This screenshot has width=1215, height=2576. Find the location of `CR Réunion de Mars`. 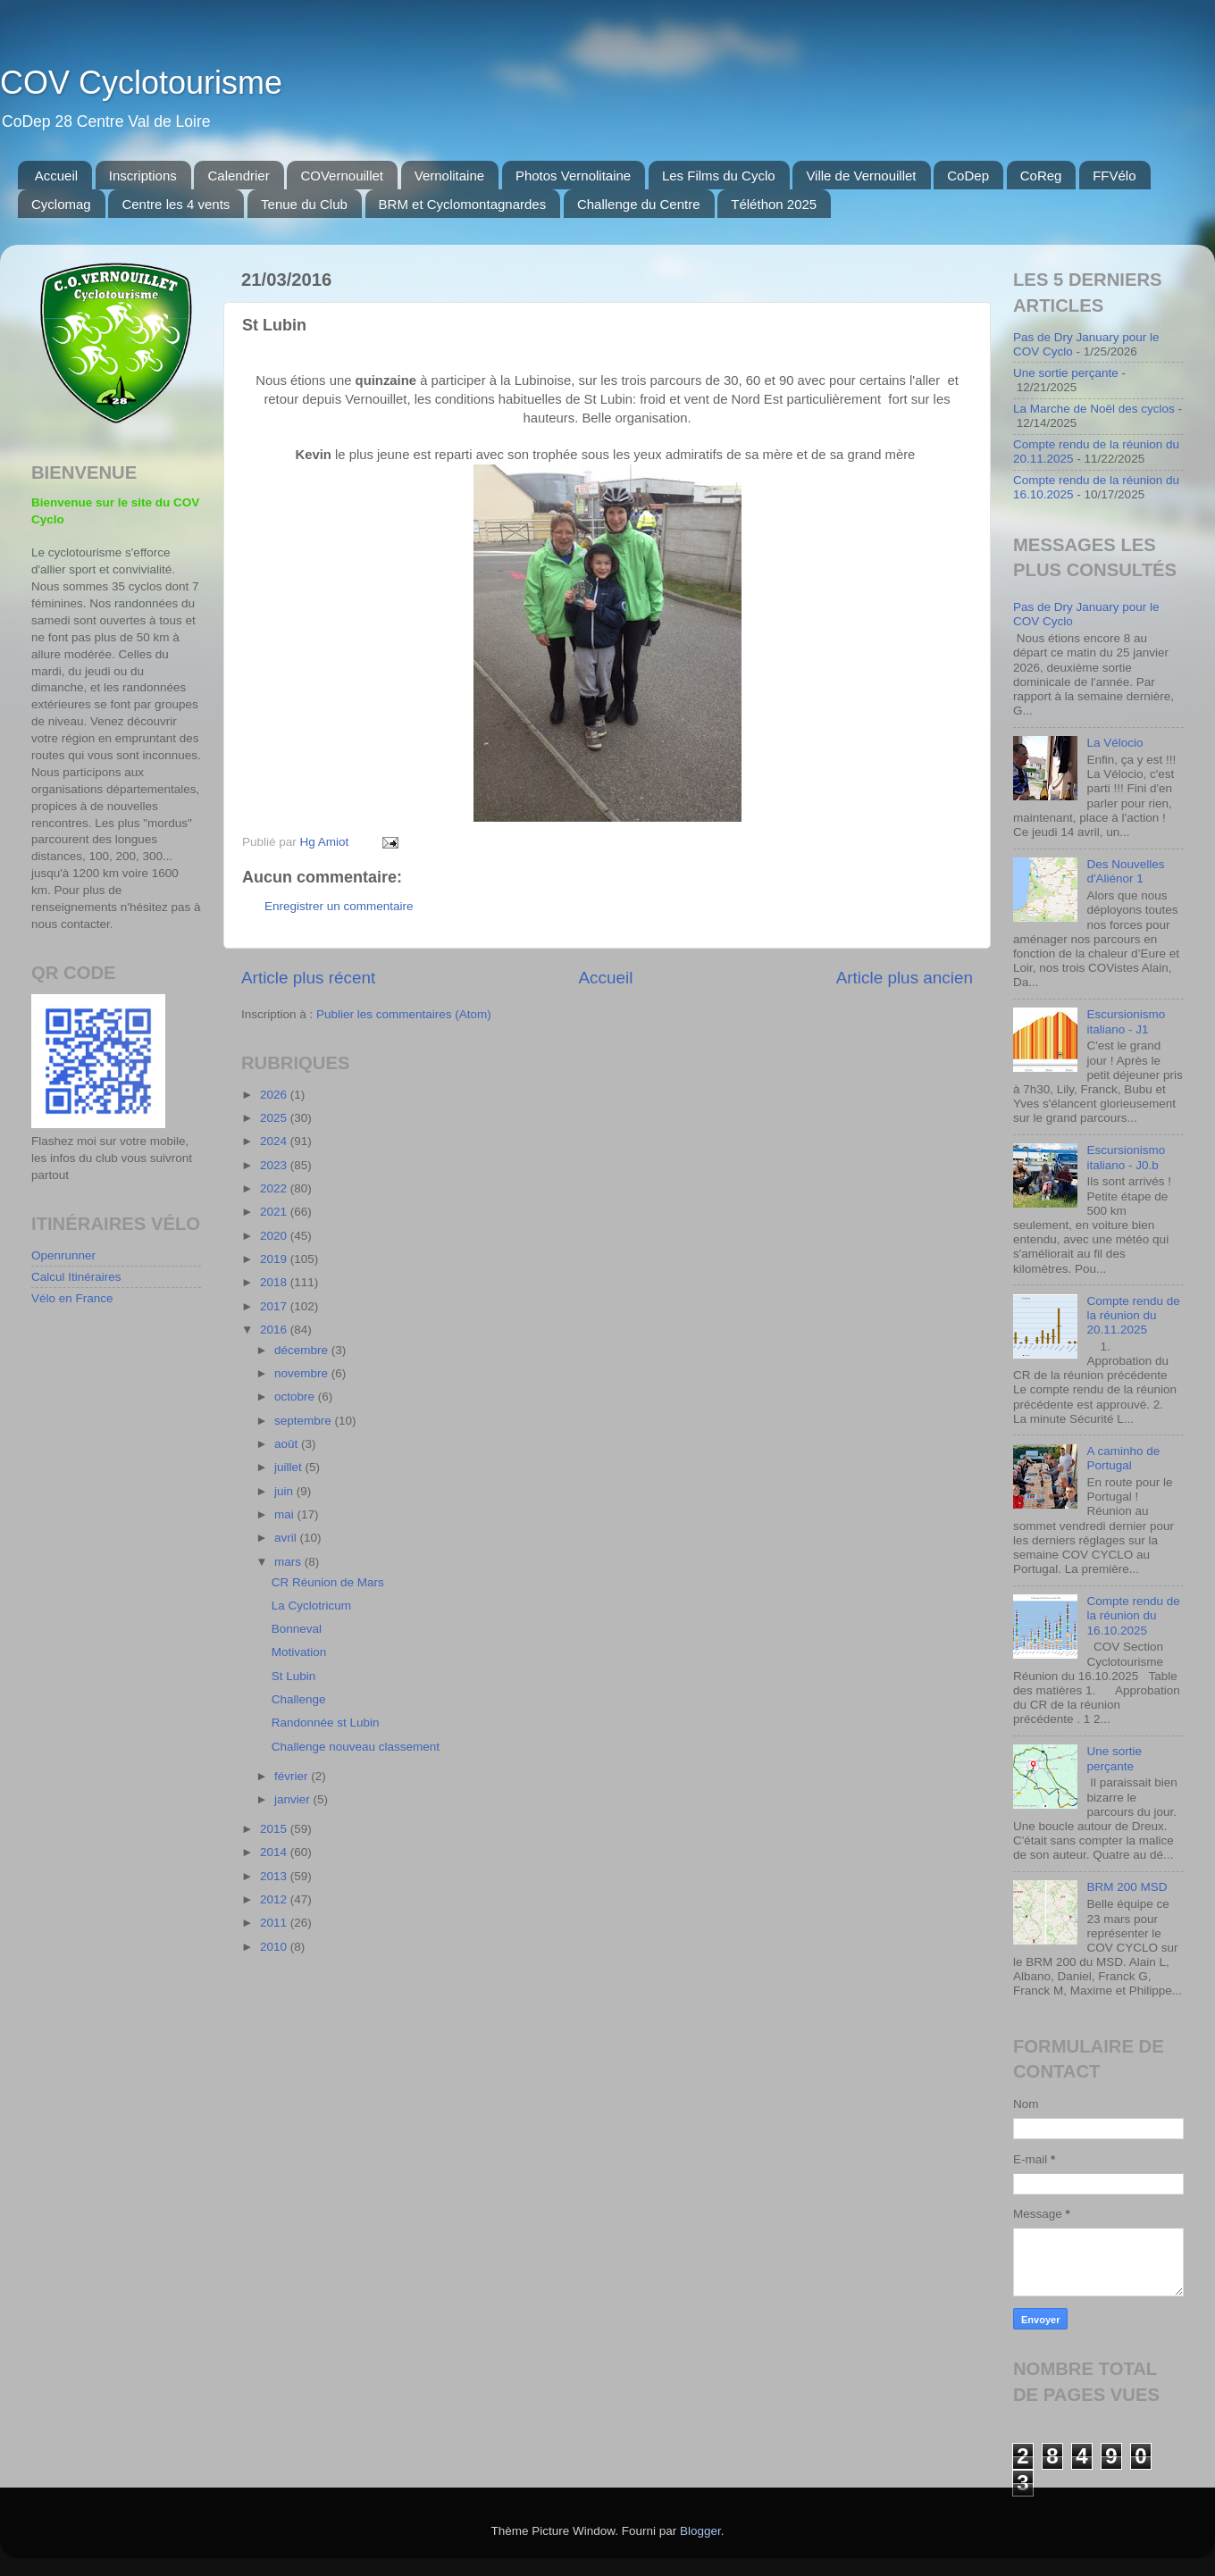

CR Réunion de Mars is located at coordinates (328, 1582).